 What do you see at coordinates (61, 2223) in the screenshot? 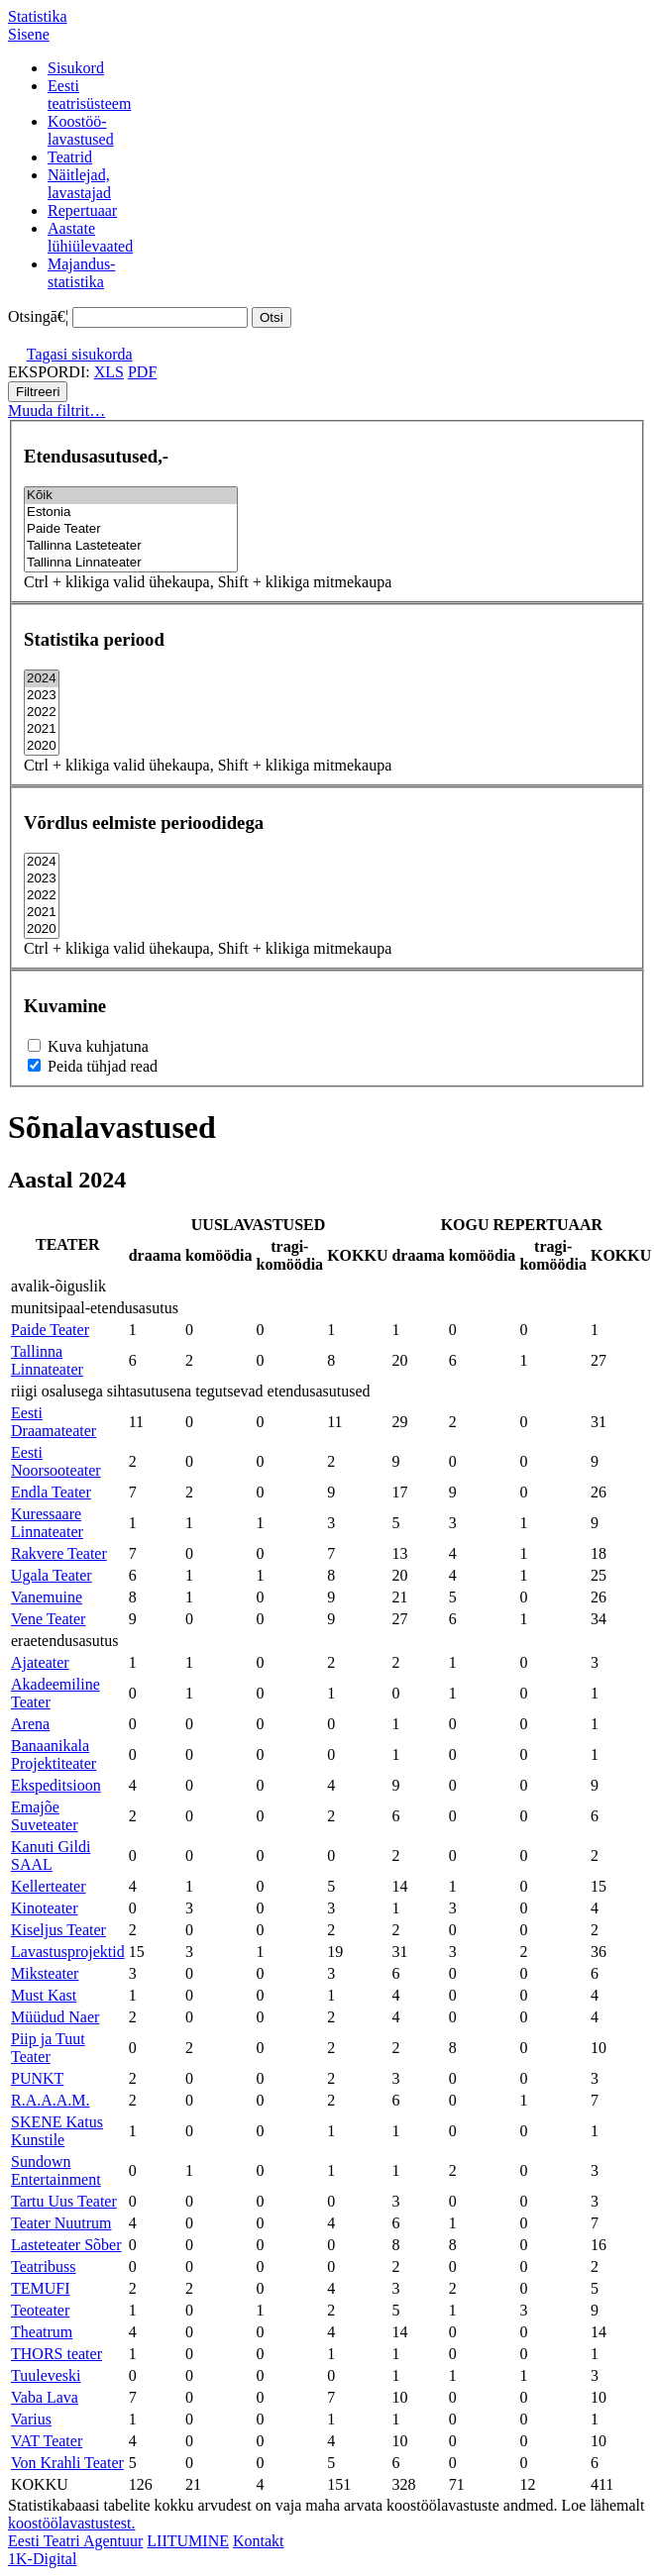
I see `Teater Nuutrum` at bounding box center [61, 2223].